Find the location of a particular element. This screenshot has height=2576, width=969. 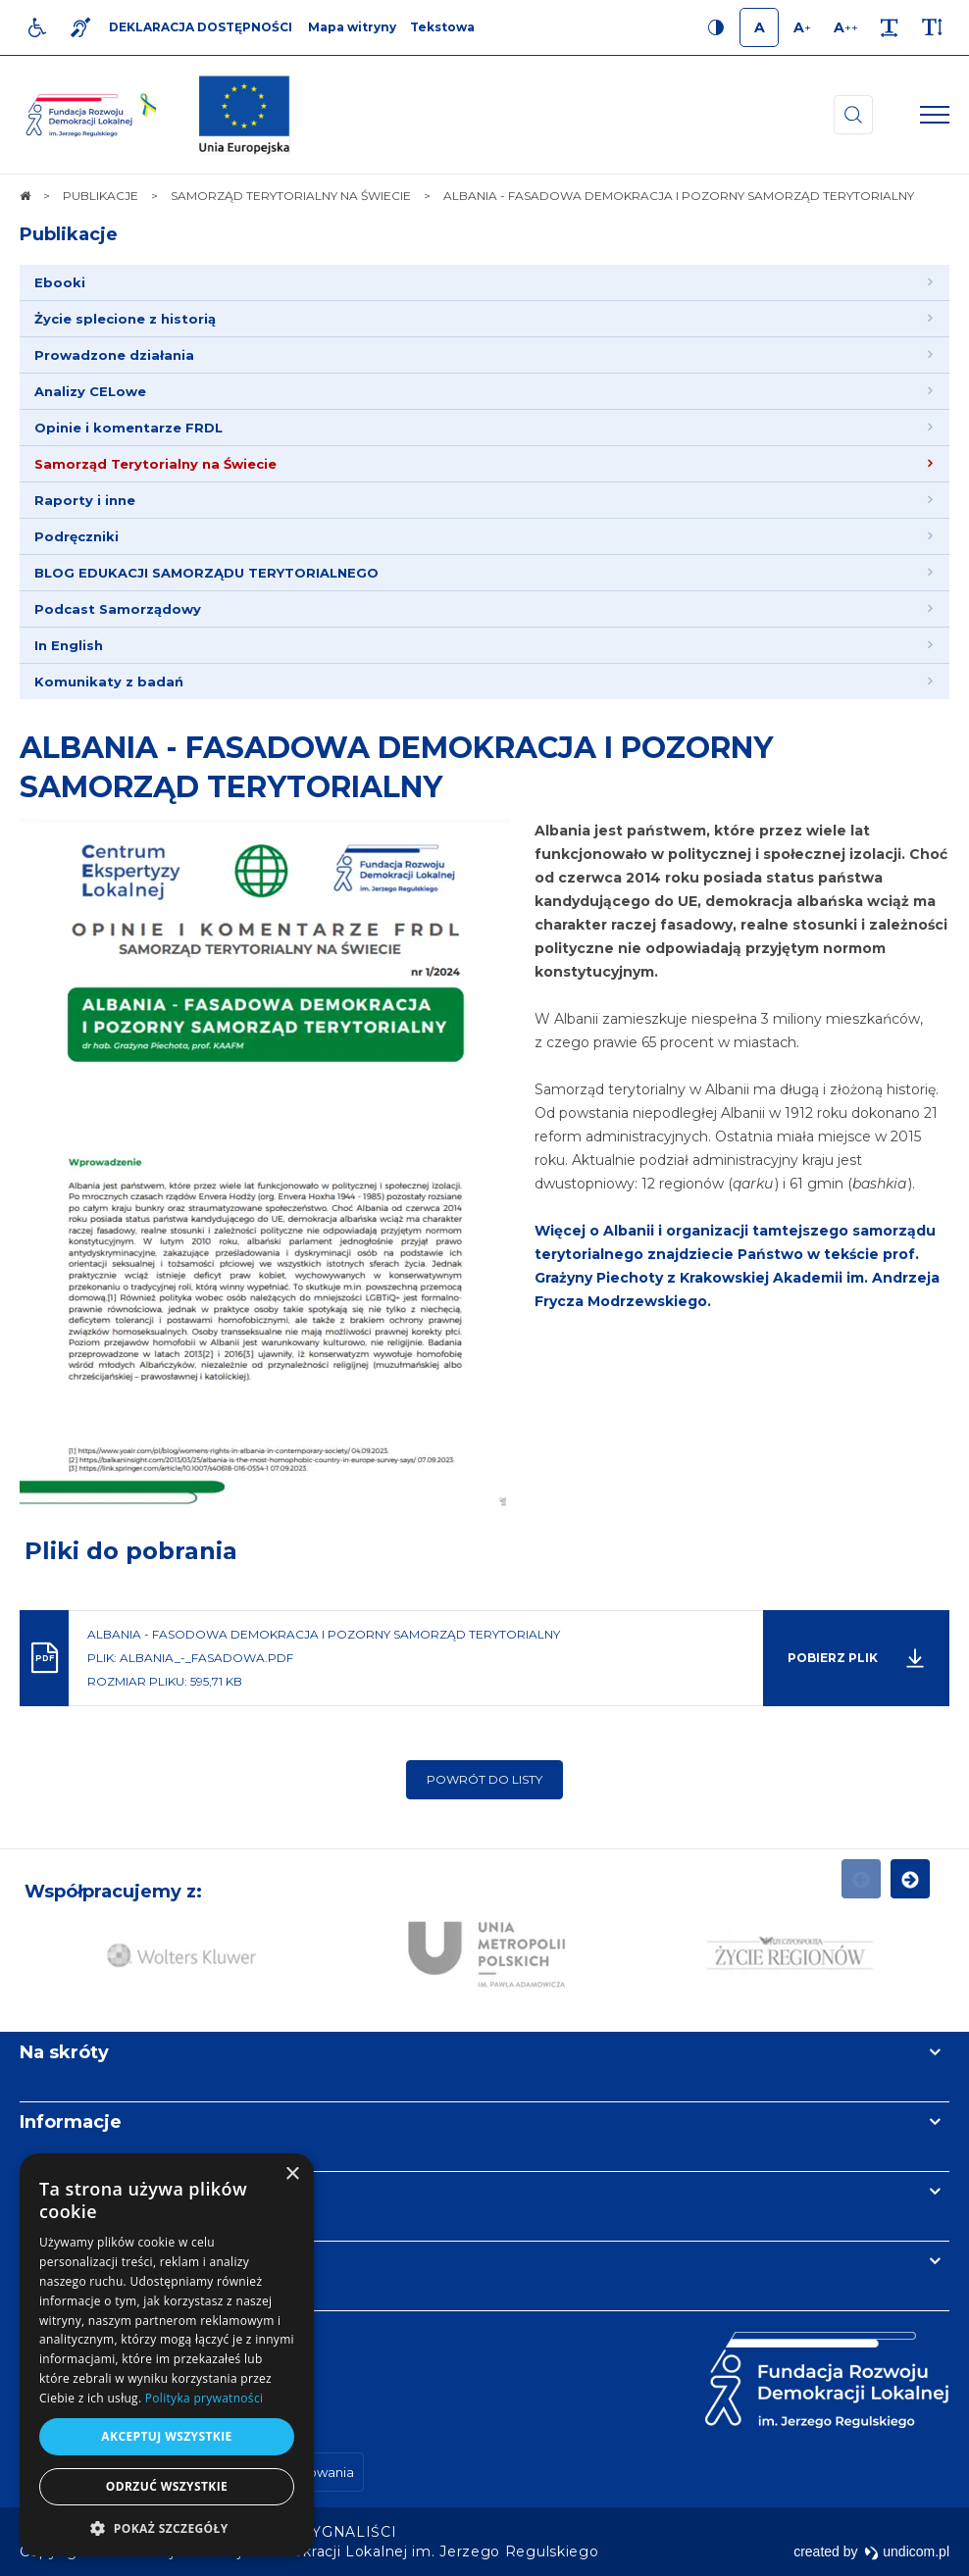

Kontakt is located at coordinates (57, 2261).